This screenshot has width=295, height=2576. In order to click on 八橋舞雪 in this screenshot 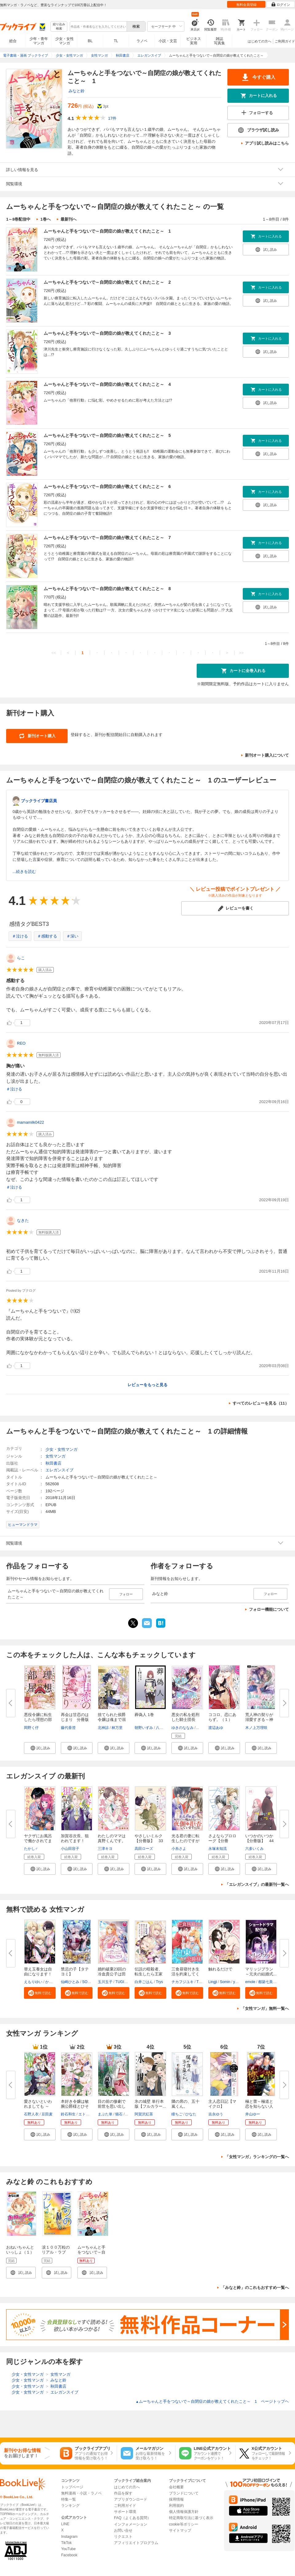, I will do `click(163, 1728)`.